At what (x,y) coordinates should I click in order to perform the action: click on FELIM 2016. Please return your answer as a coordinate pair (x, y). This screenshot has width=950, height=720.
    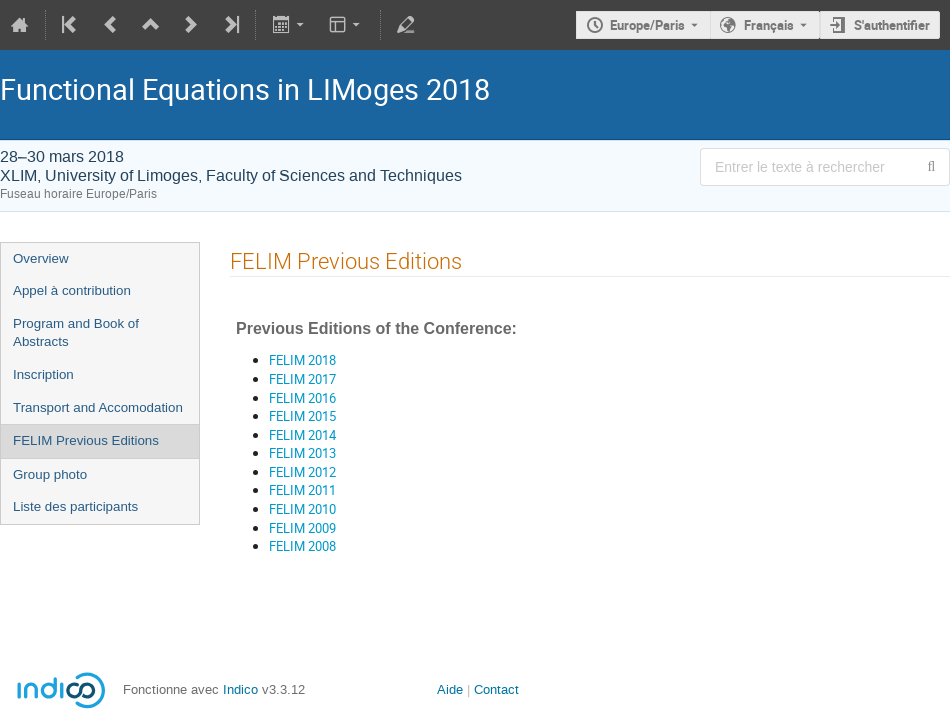
    Looking at the image, I should click on (302, 398).